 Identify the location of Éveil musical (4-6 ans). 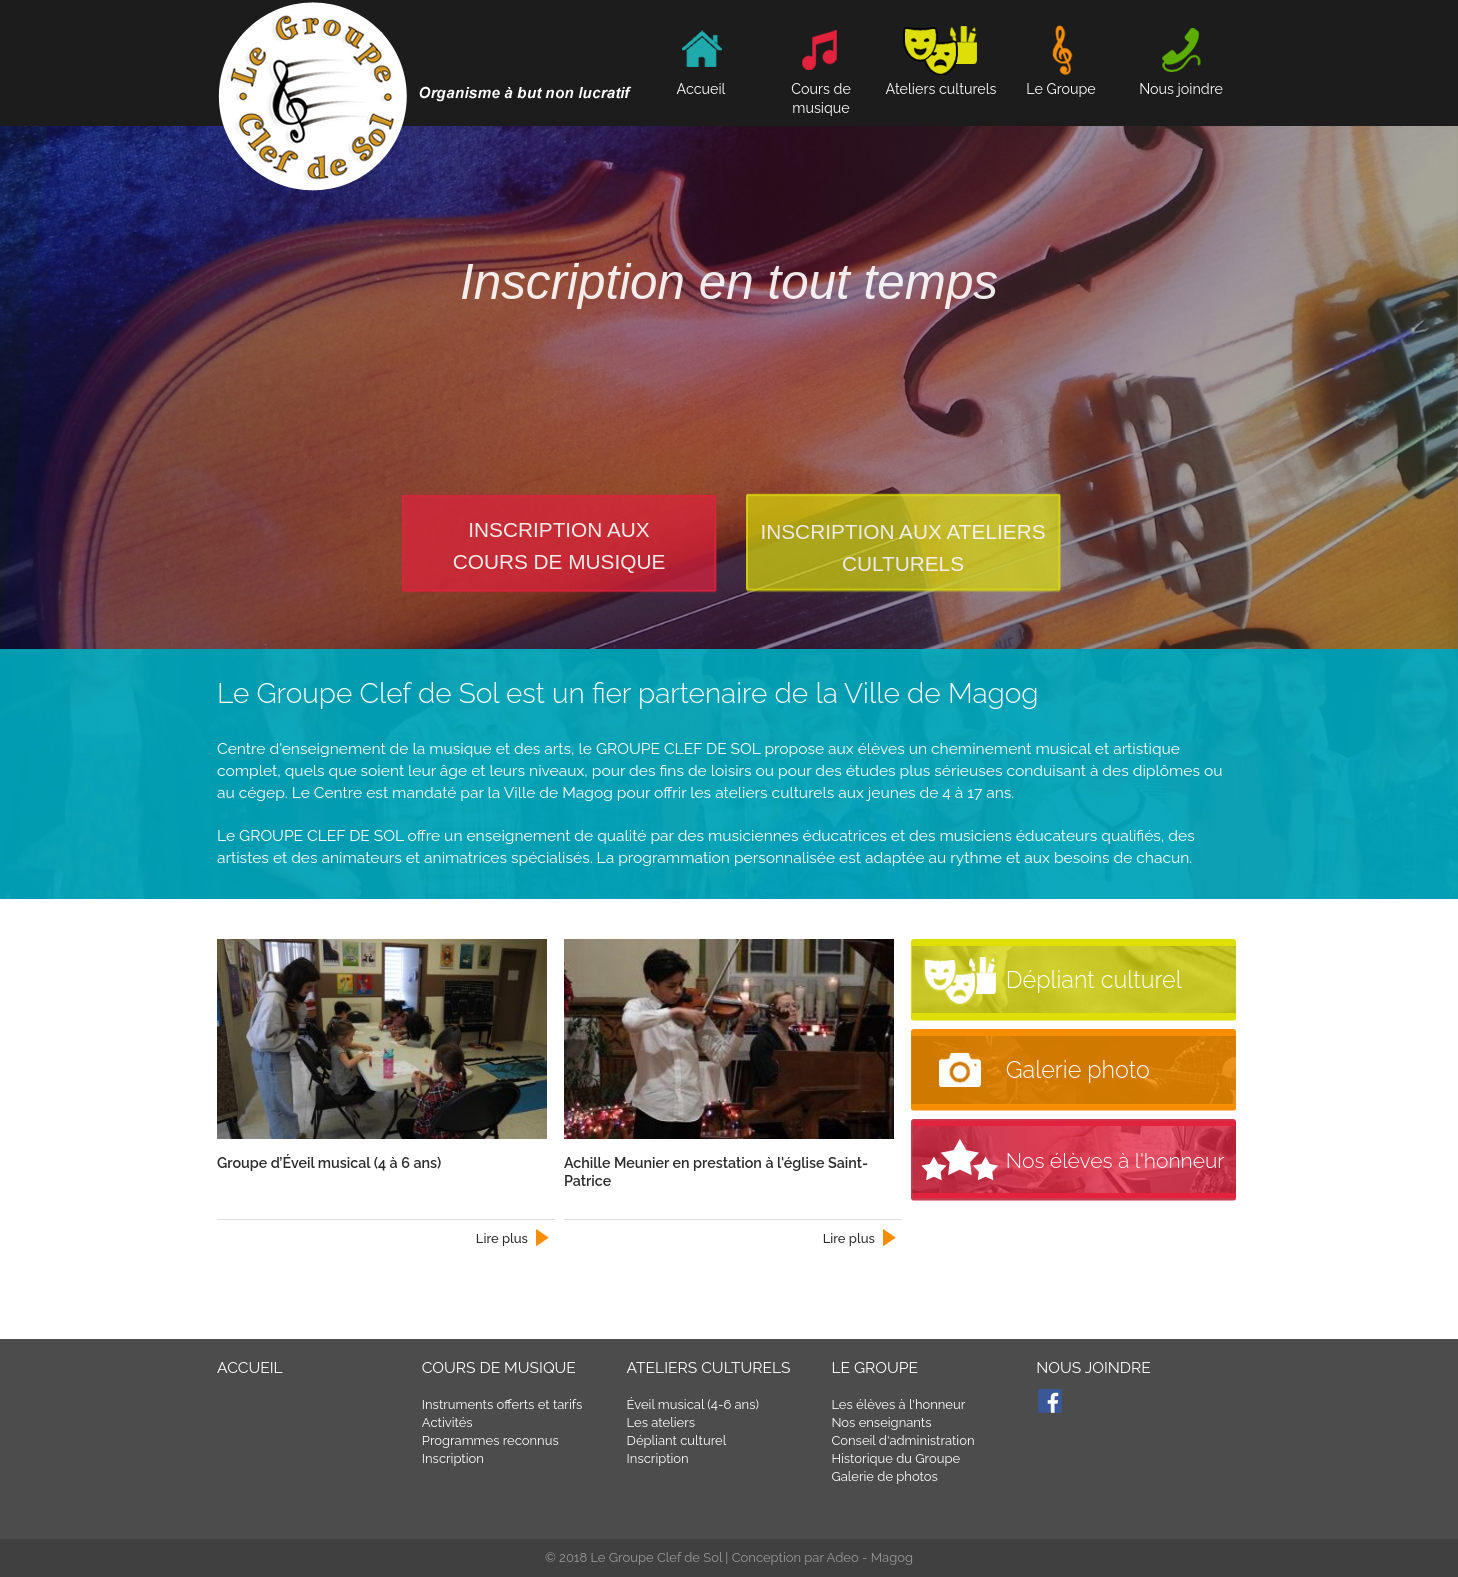
(693, 1404).